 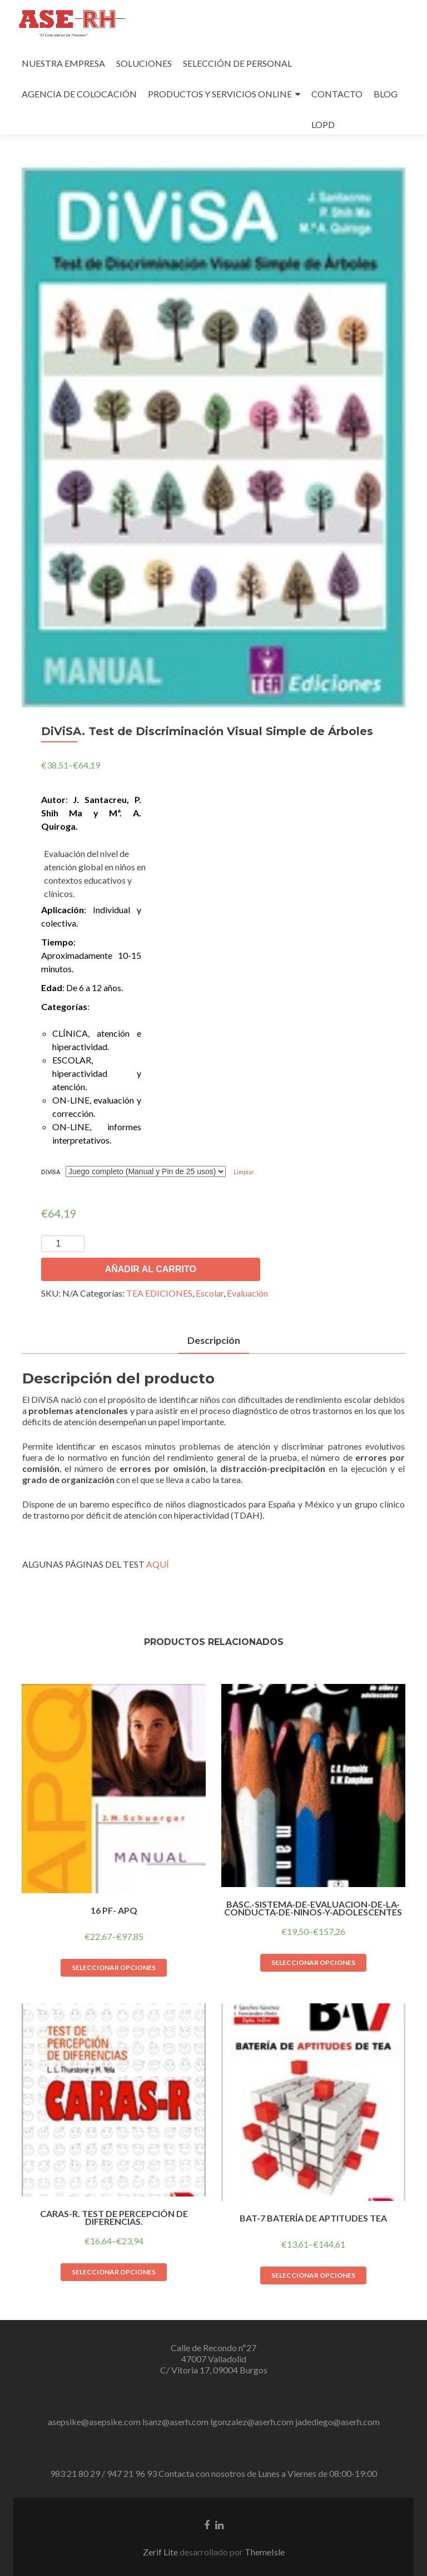 What do you see at coordinates (94, 2421) in the screenshot?
I see `asepsike@asepsike.com` at bounding box center [94, 2421].